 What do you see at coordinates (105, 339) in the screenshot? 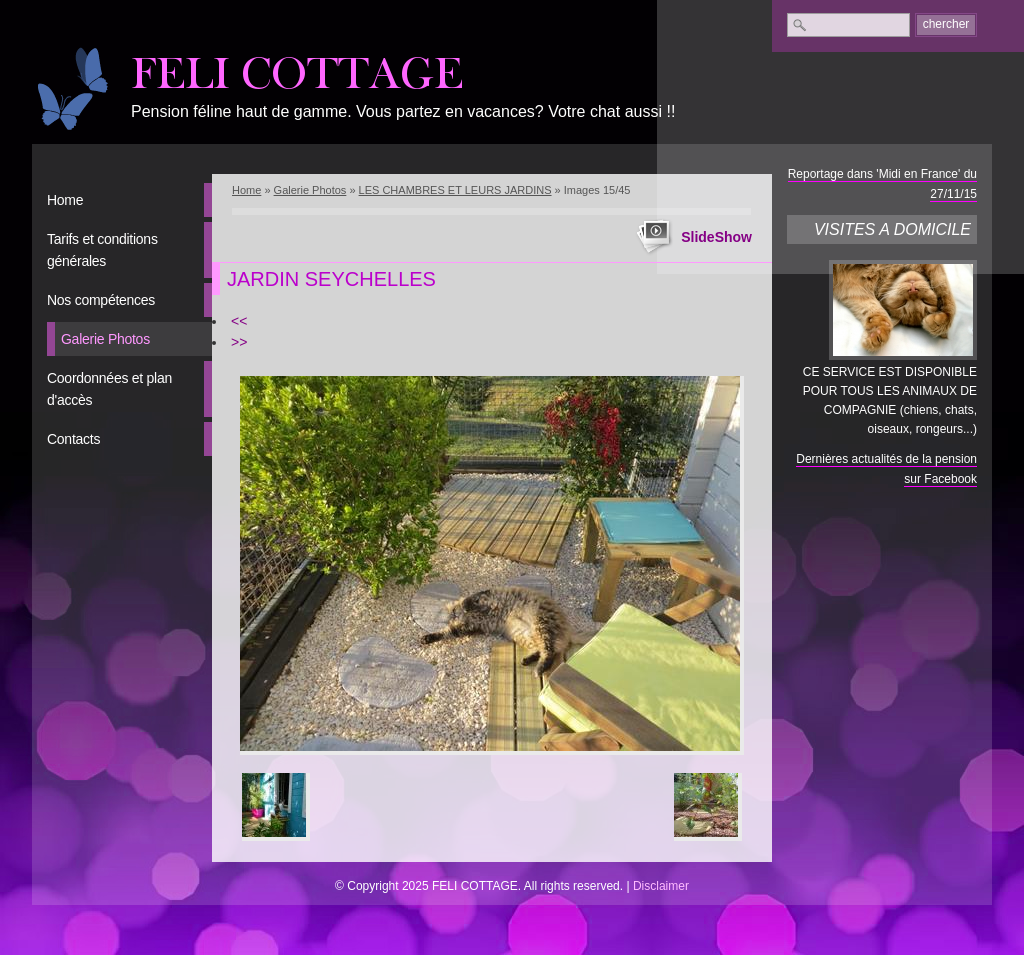
I see `Galerie Photos` at bounding box center [105, 339].